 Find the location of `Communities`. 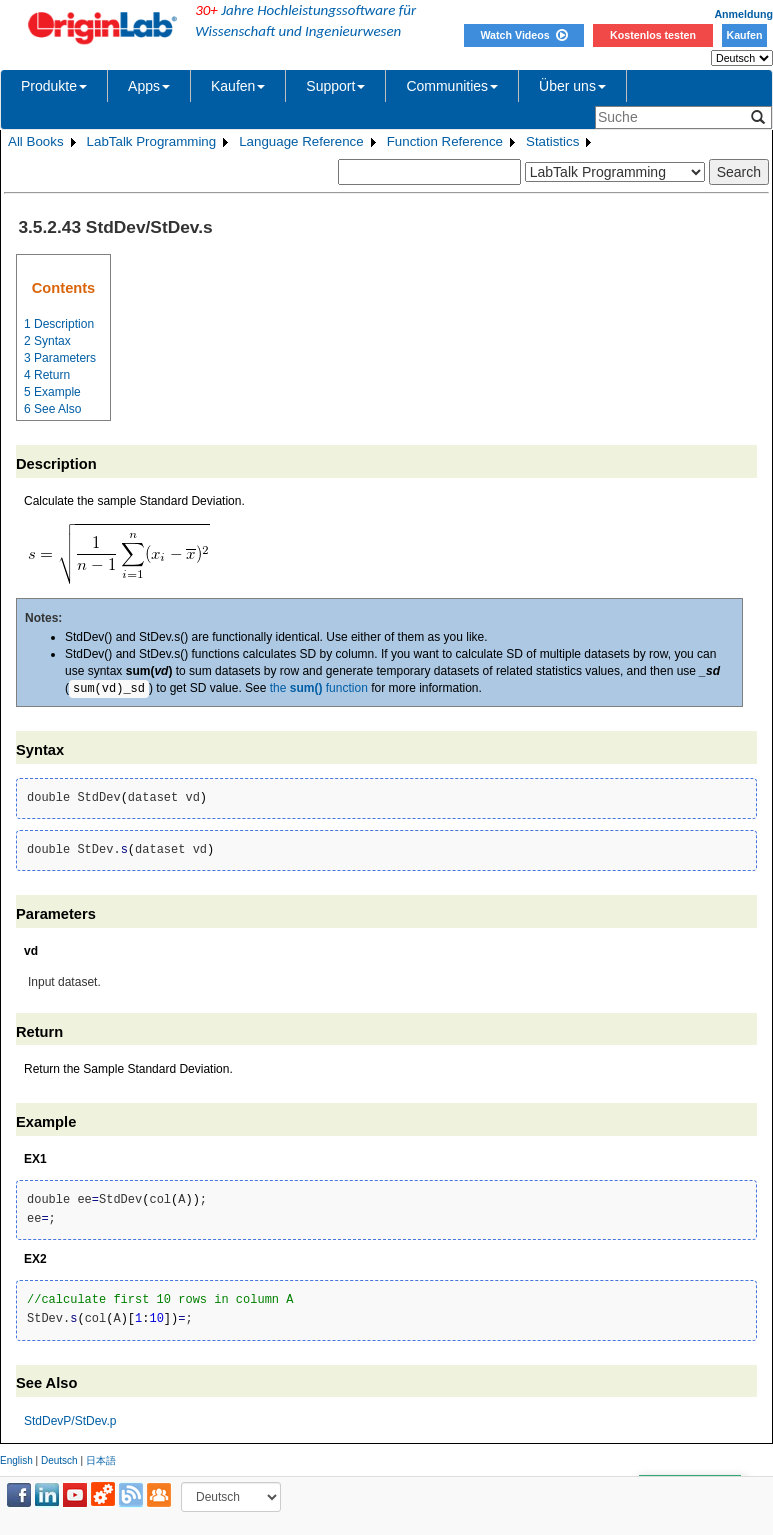

Communities is located at coordinates (452, 86).